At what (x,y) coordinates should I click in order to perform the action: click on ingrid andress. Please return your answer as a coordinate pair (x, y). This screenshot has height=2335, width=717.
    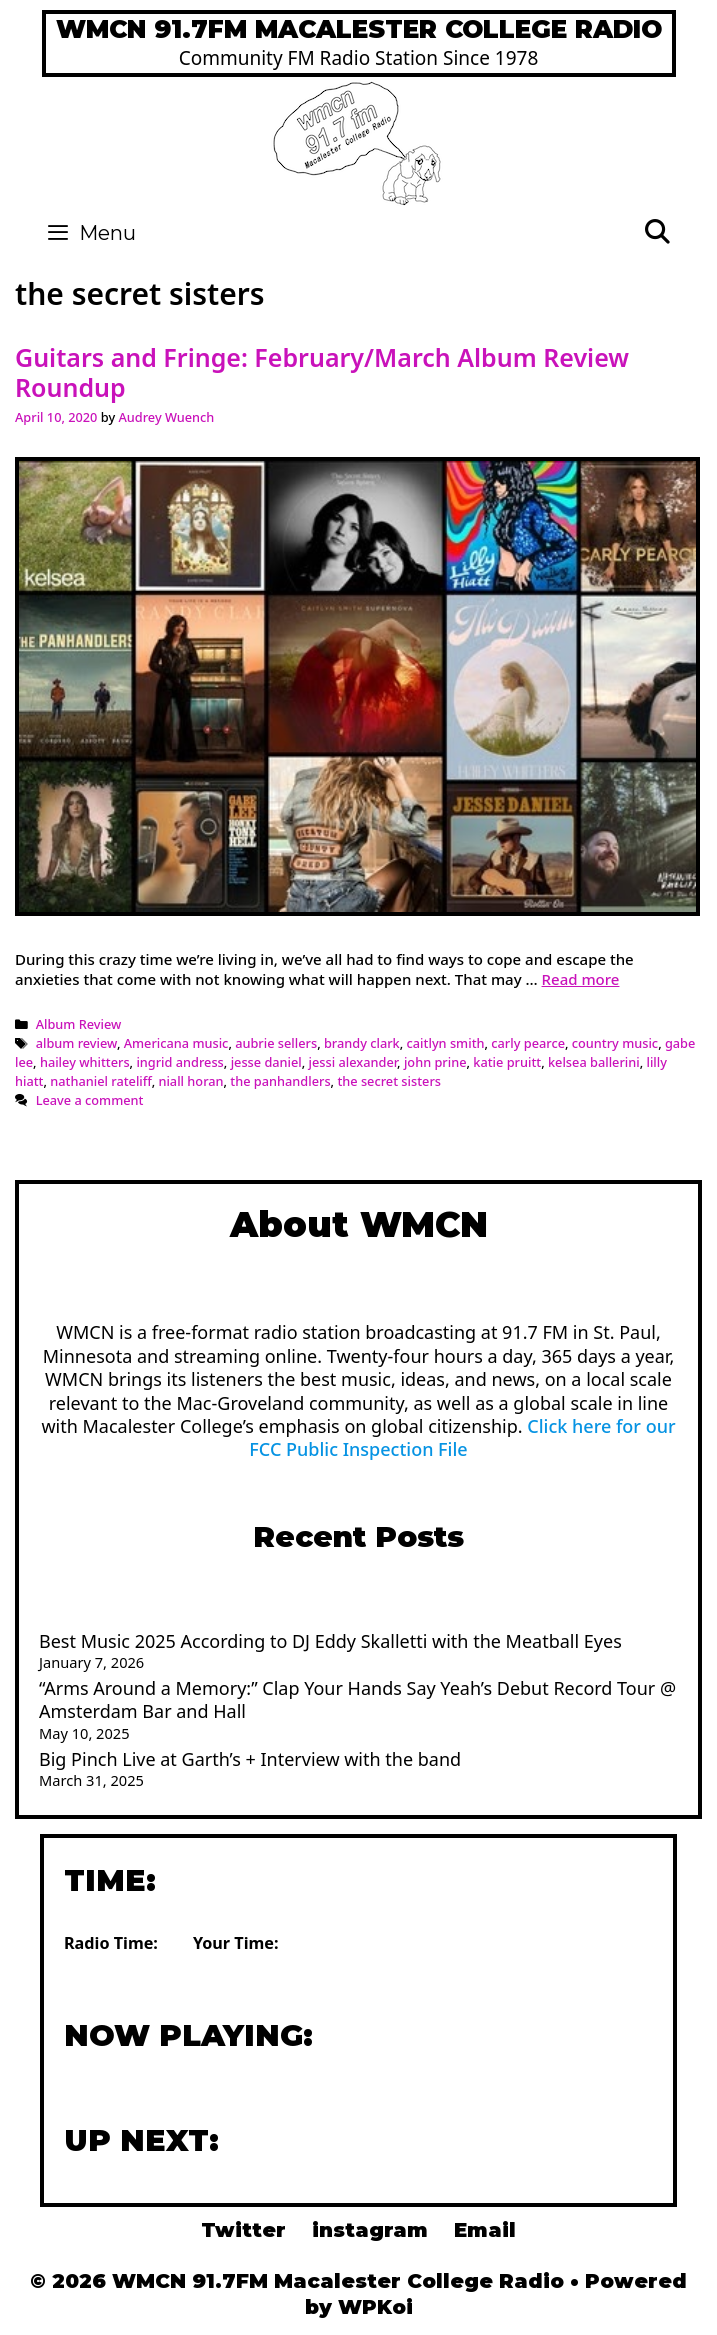
    Looking at the image, I should click on (179, 1062).